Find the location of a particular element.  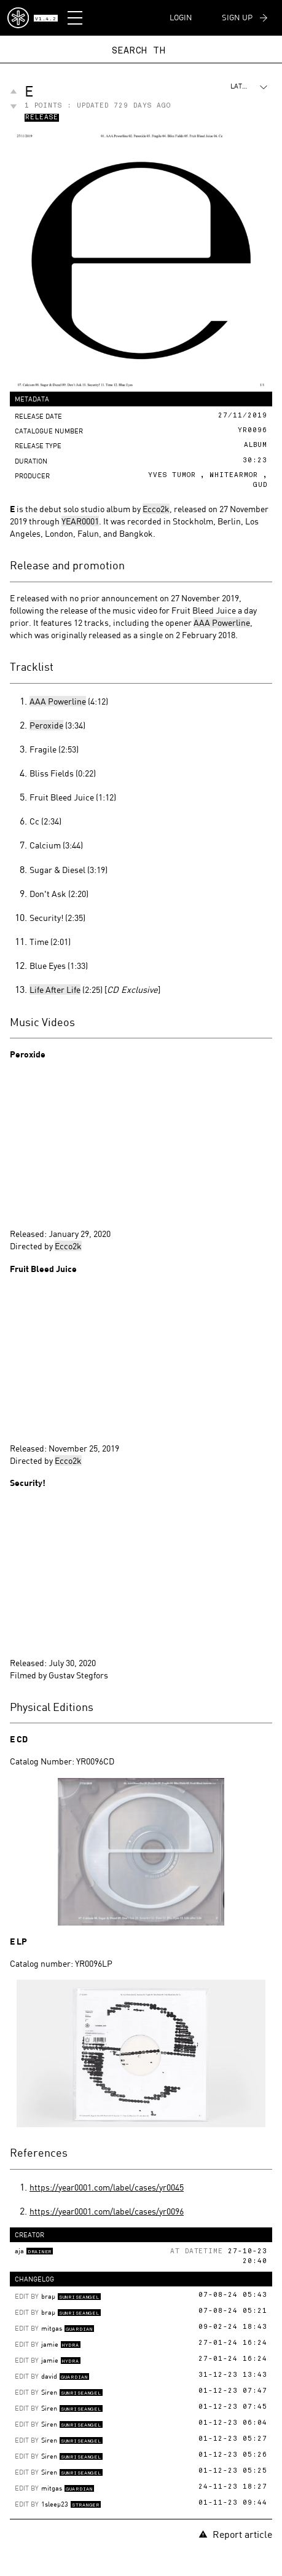

Release is located at coordinates (41, 118).